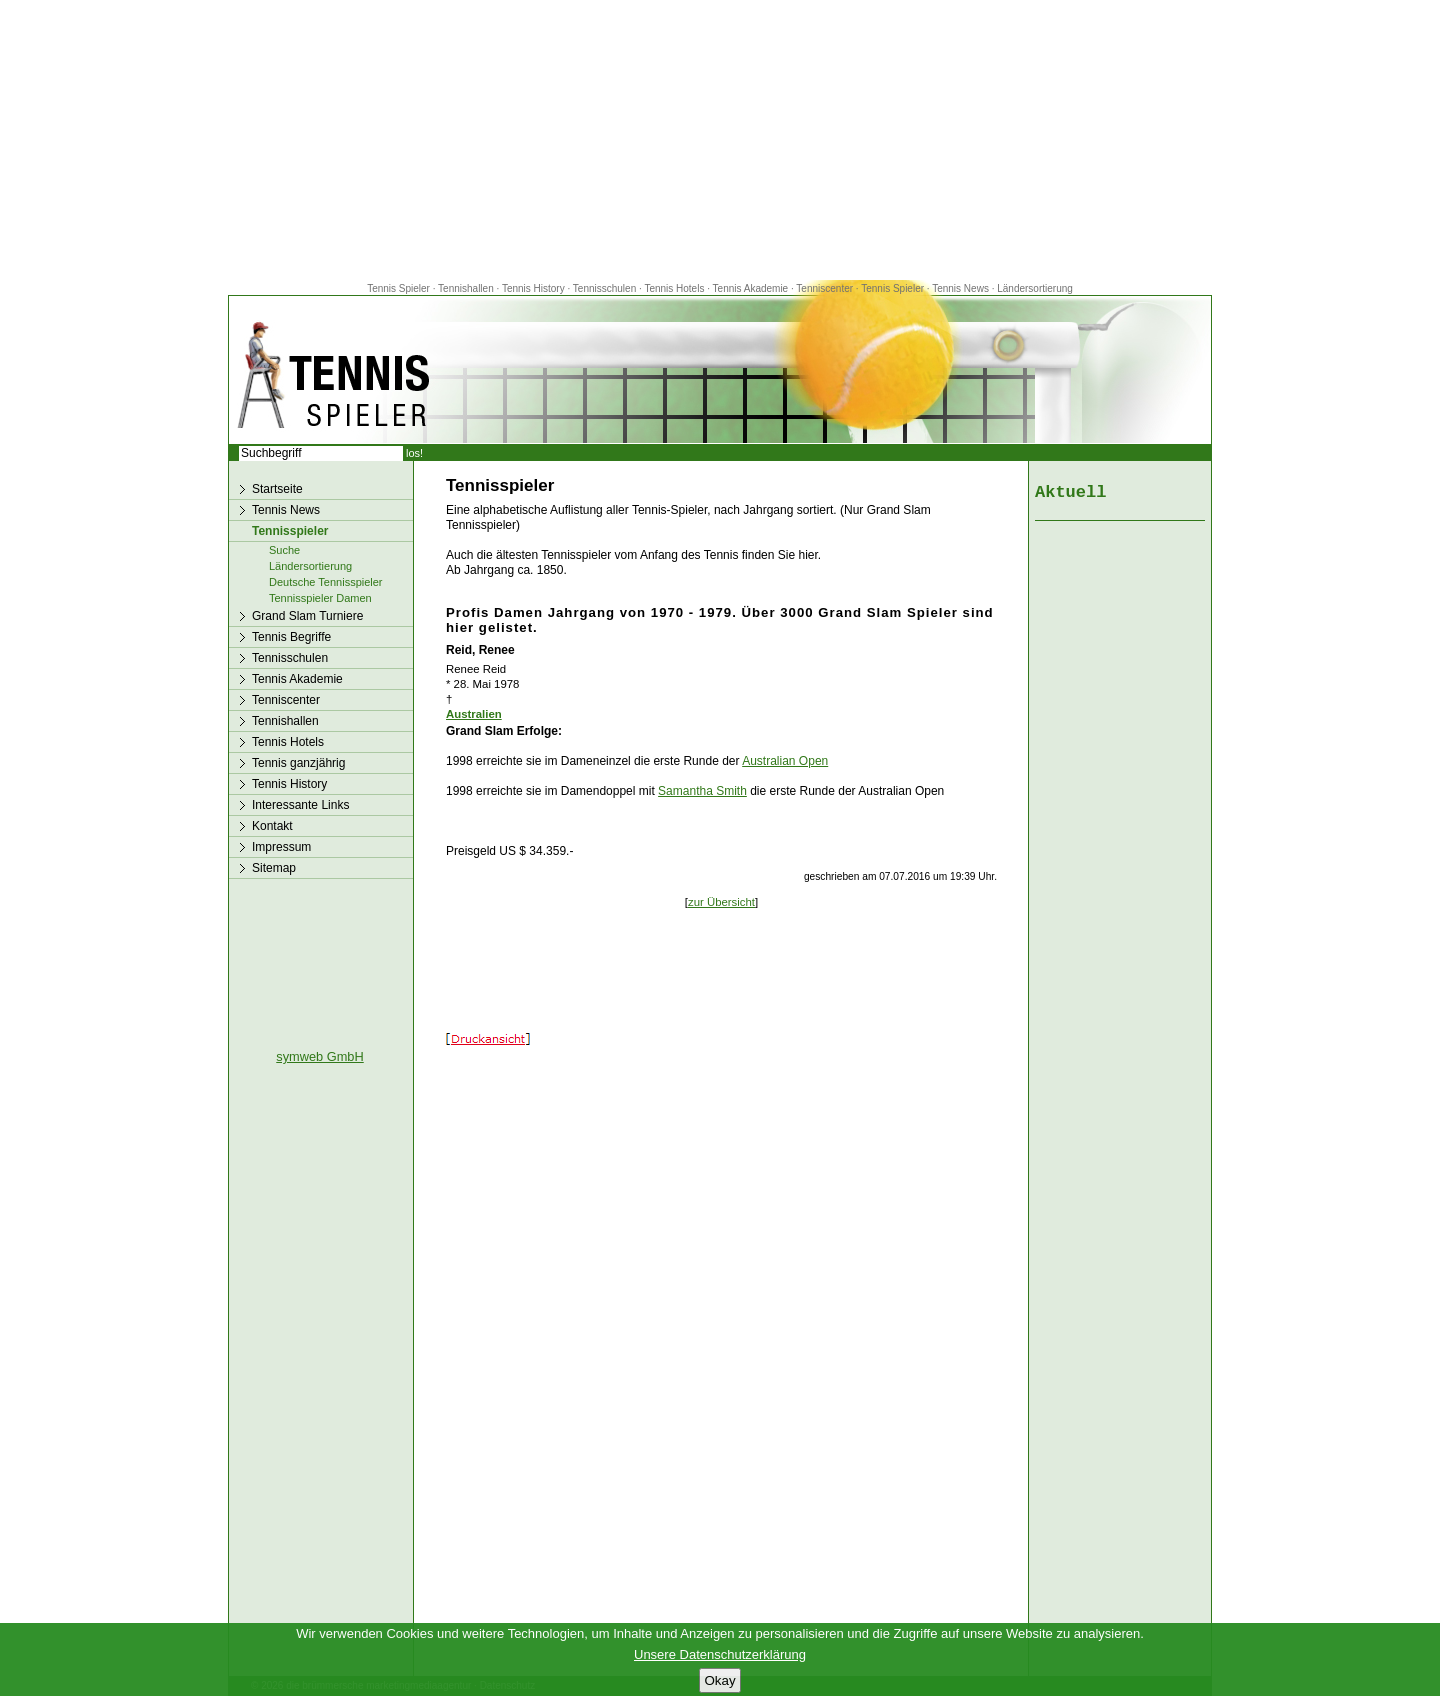 The image size is (1440, 1696). I want to click on Suche, so click(284, 550).